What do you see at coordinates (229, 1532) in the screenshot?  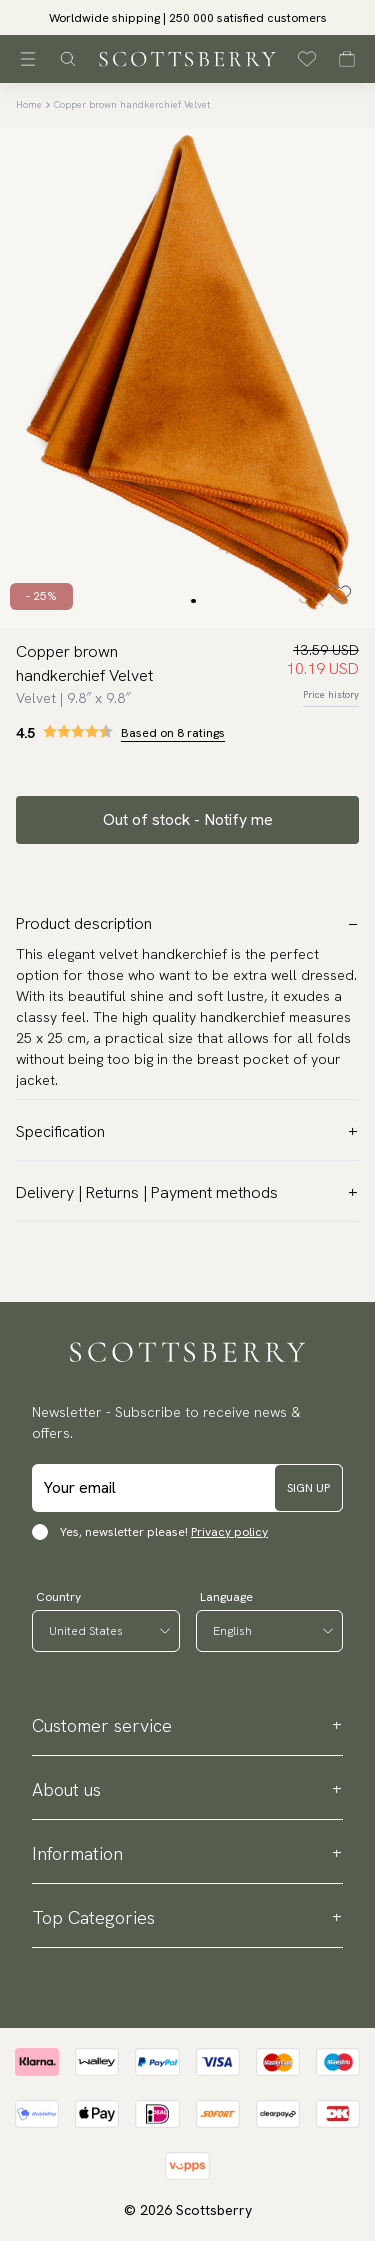 I see `Privacy policy` at bounding box center [229, 1532].